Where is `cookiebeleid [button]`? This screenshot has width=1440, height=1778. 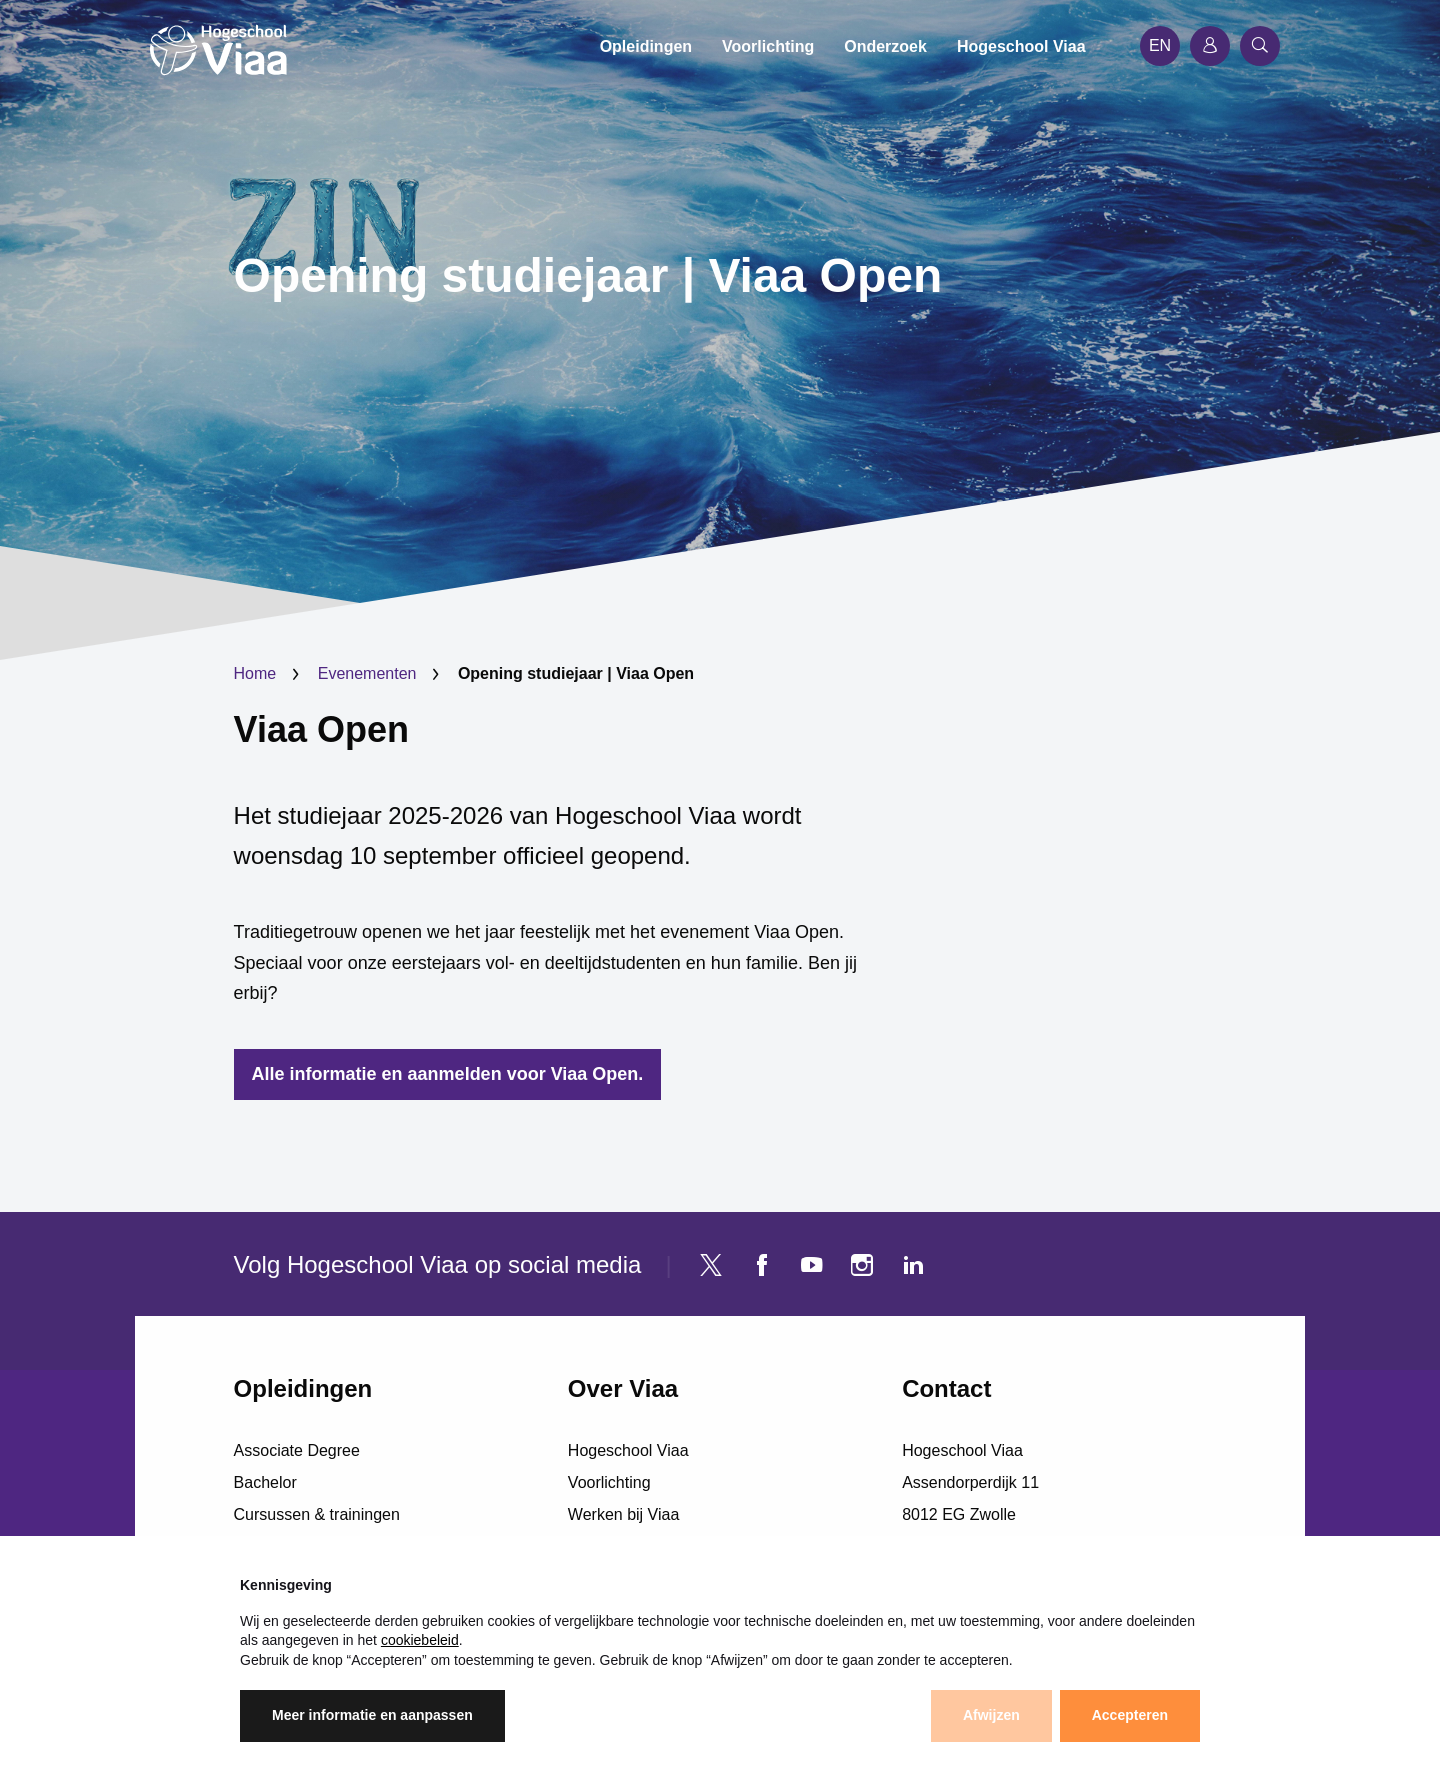 cookiebeleid [button] is located at coordinates (420, 1640).